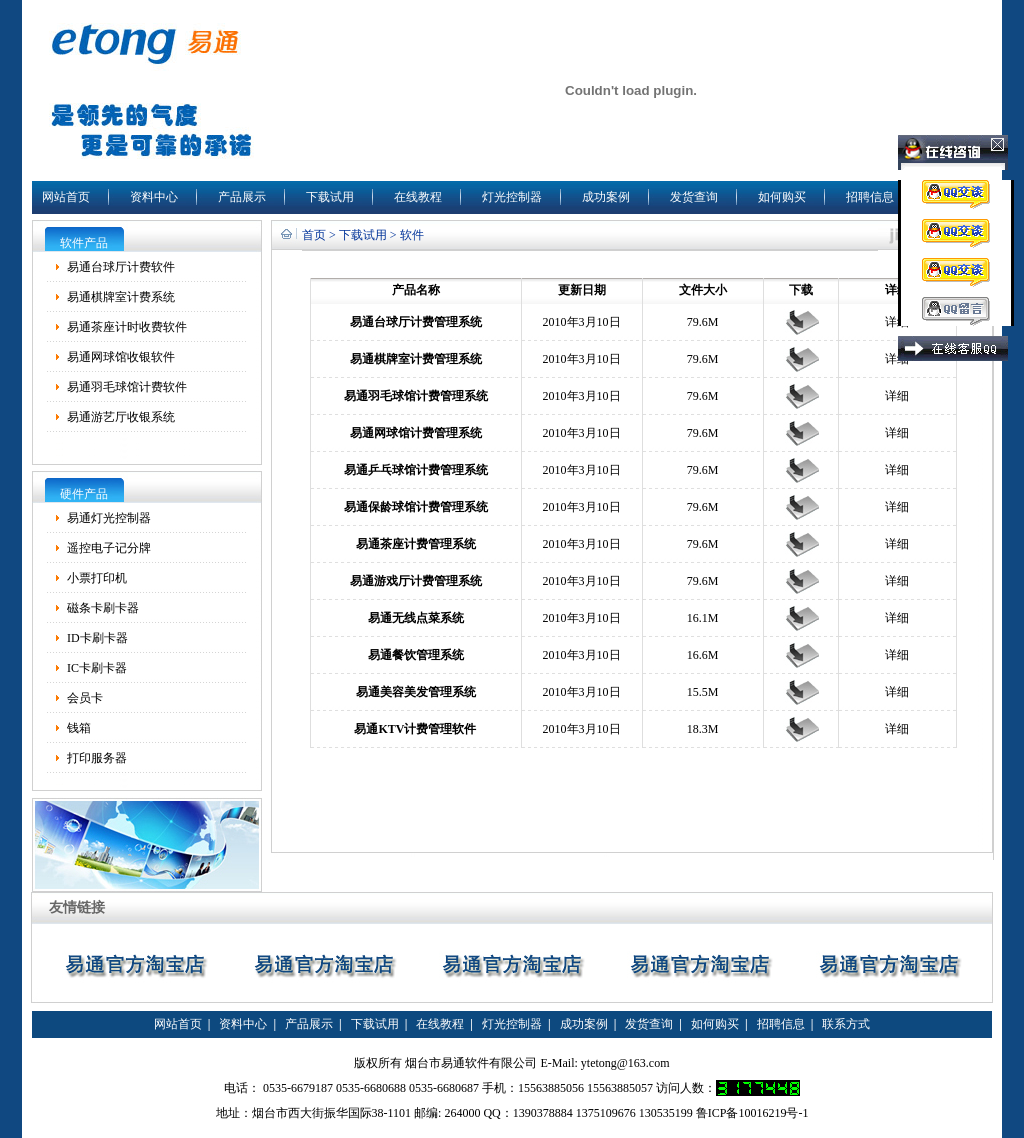 This screenshot has height=1138, width=1024. I want to click on 详细, so click(897, 322).